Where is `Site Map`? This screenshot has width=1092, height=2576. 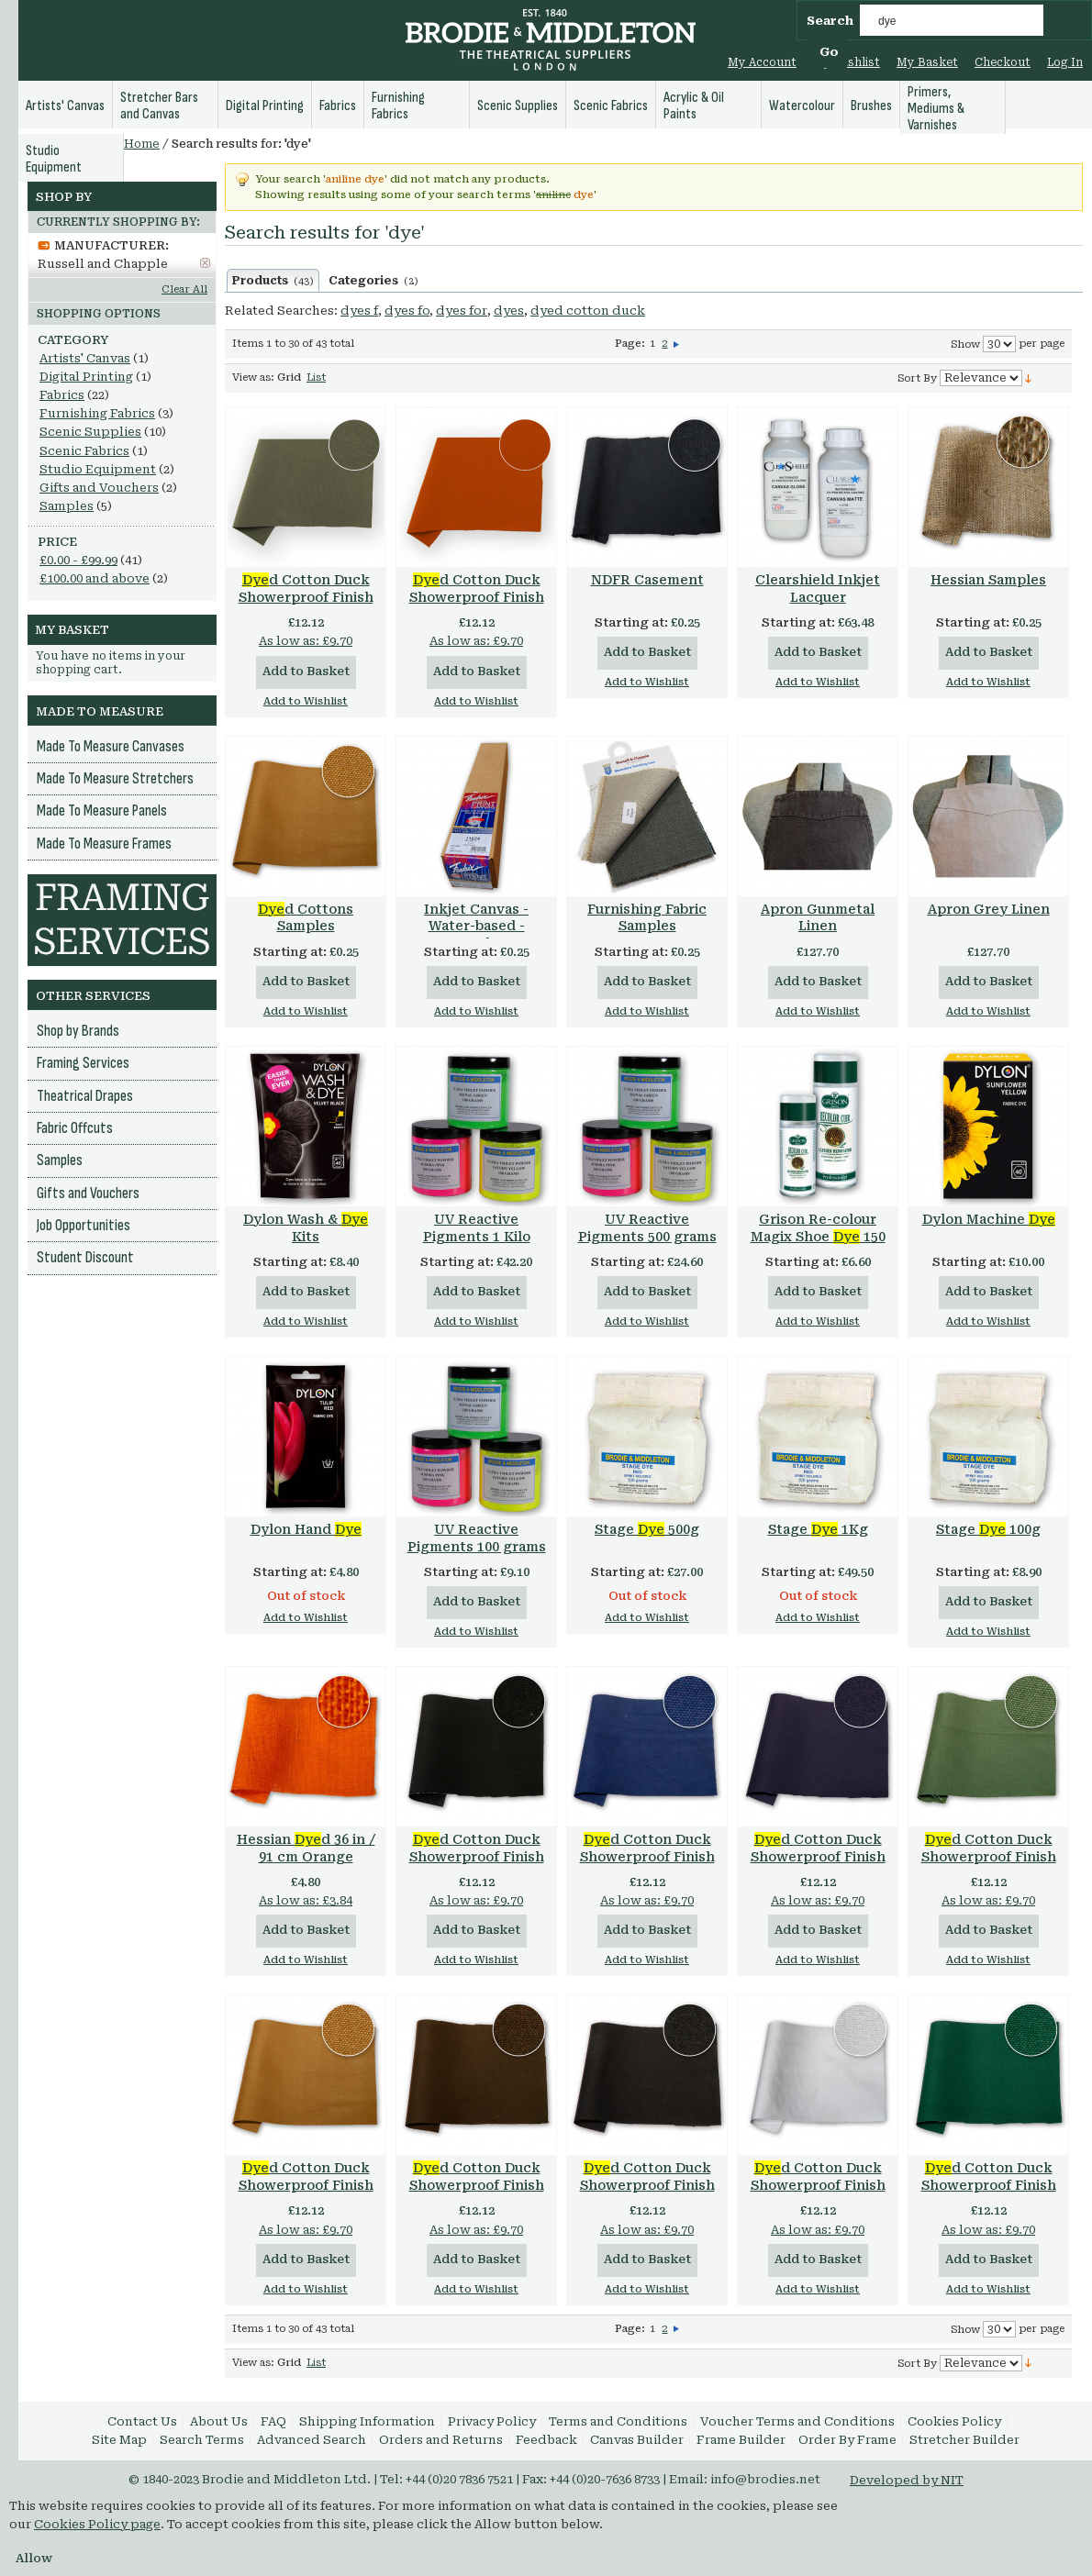 Site Map is located at coordinates (119, 2440).